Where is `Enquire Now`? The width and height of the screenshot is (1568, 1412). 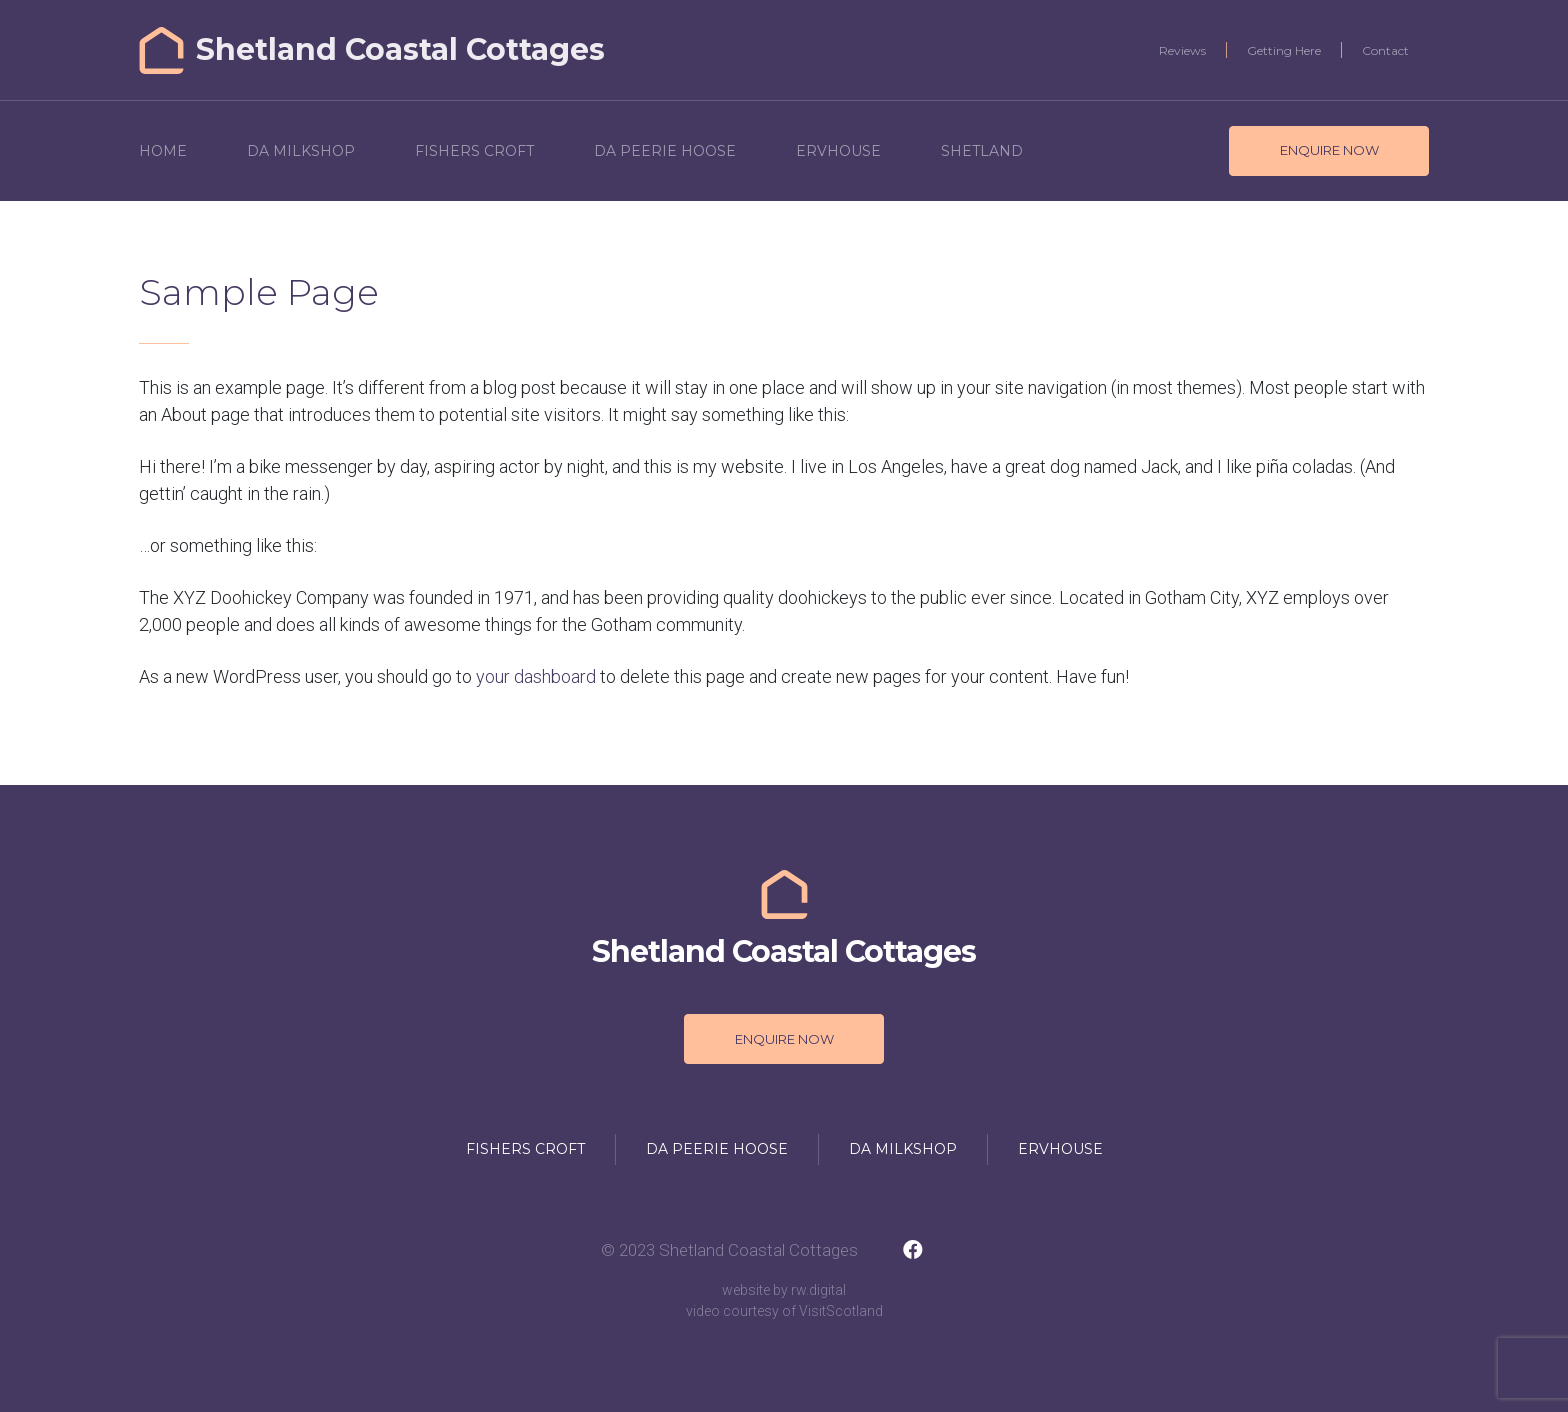 Enquire Now is located at coordinates (1329, 150).